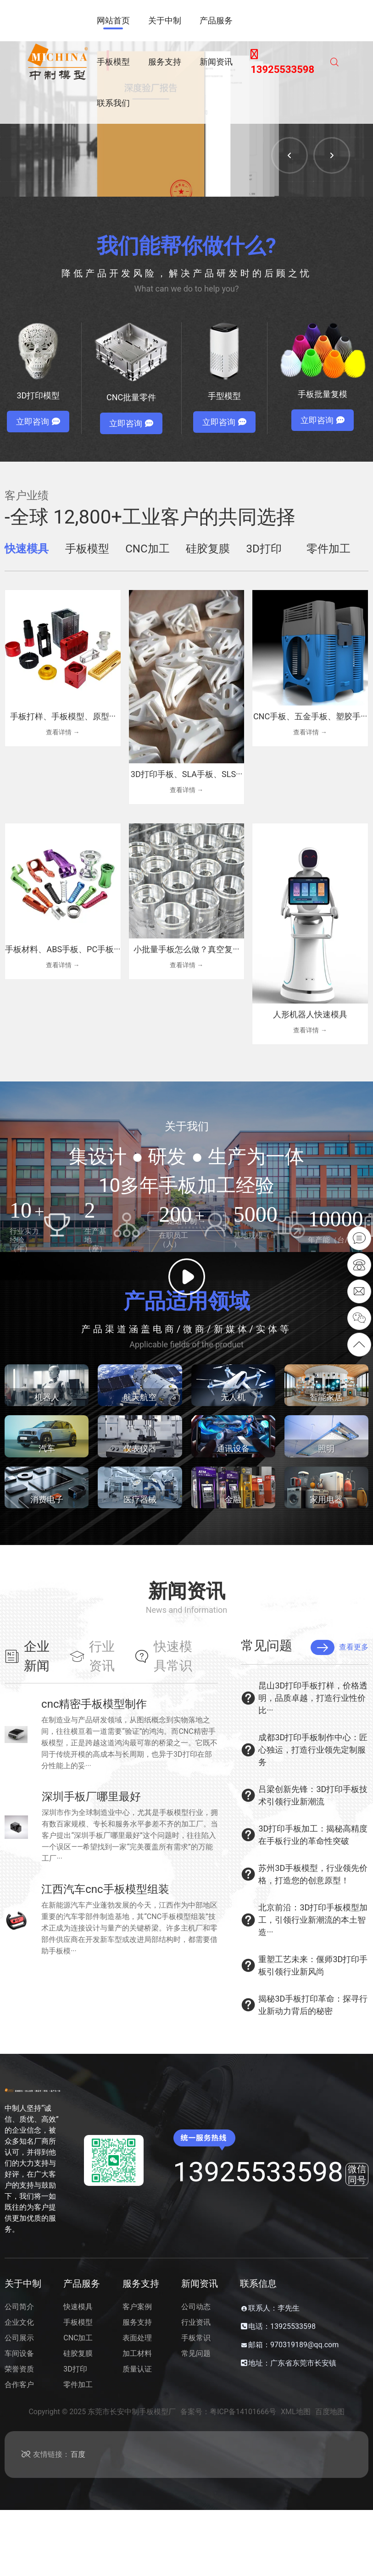 Image resolution: width=373 pixels, height=2576 pixels. I want to click on 汽车, so click(47, 1448).